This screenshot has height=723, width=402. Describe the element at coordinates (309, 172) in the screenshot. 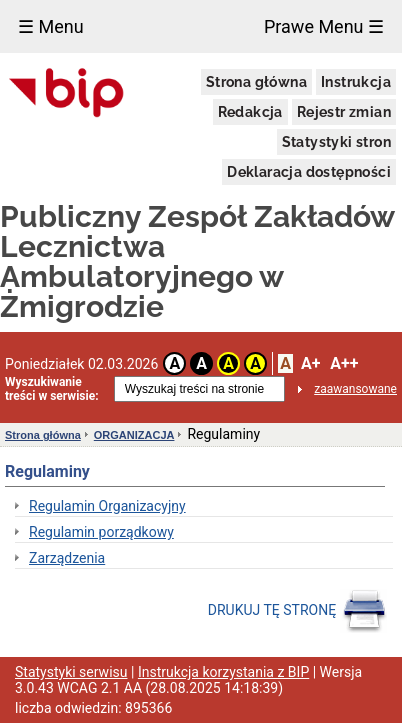

I see `Deklaracja dostępności` at that location.